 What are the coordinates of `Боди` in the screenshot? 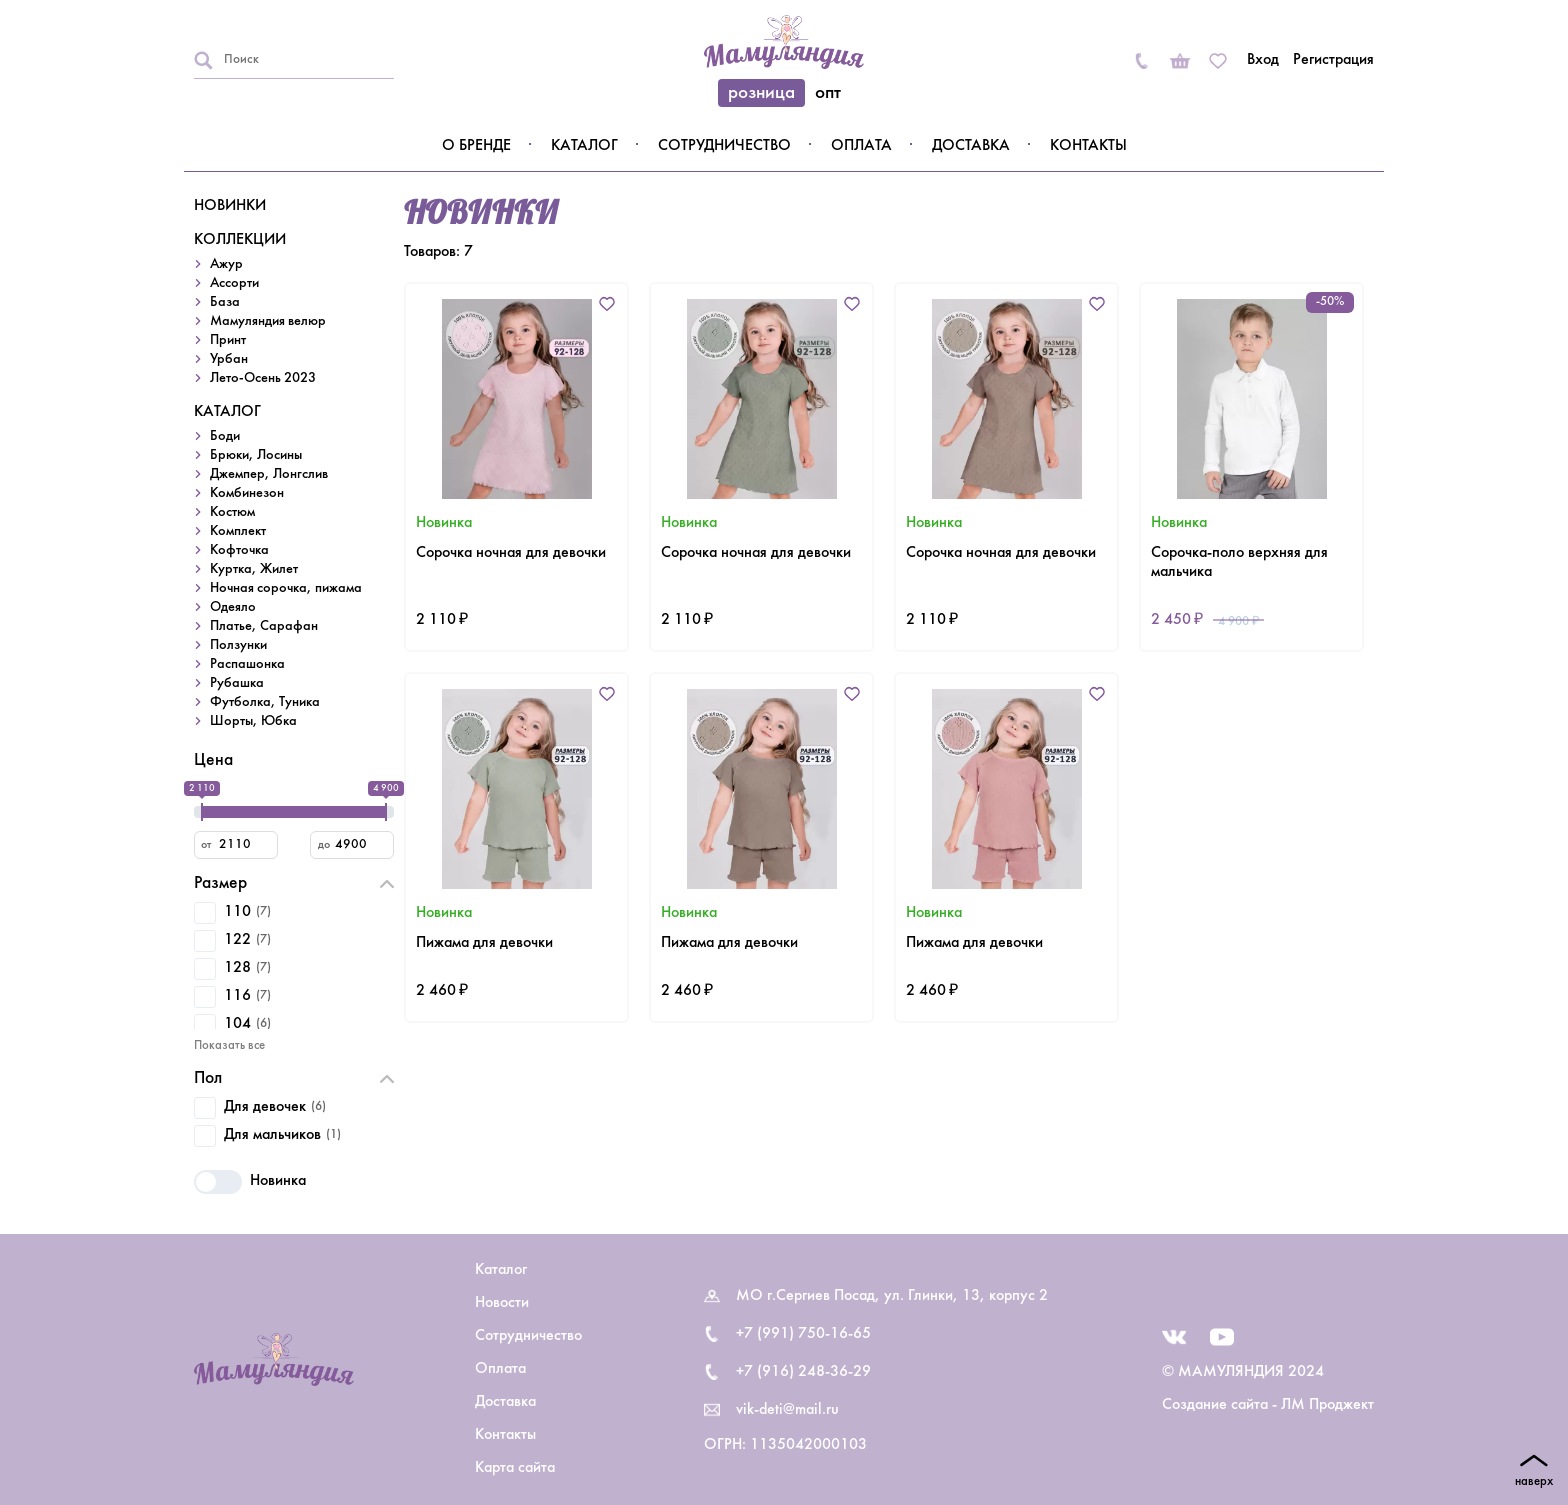 It's located at (225, 436).